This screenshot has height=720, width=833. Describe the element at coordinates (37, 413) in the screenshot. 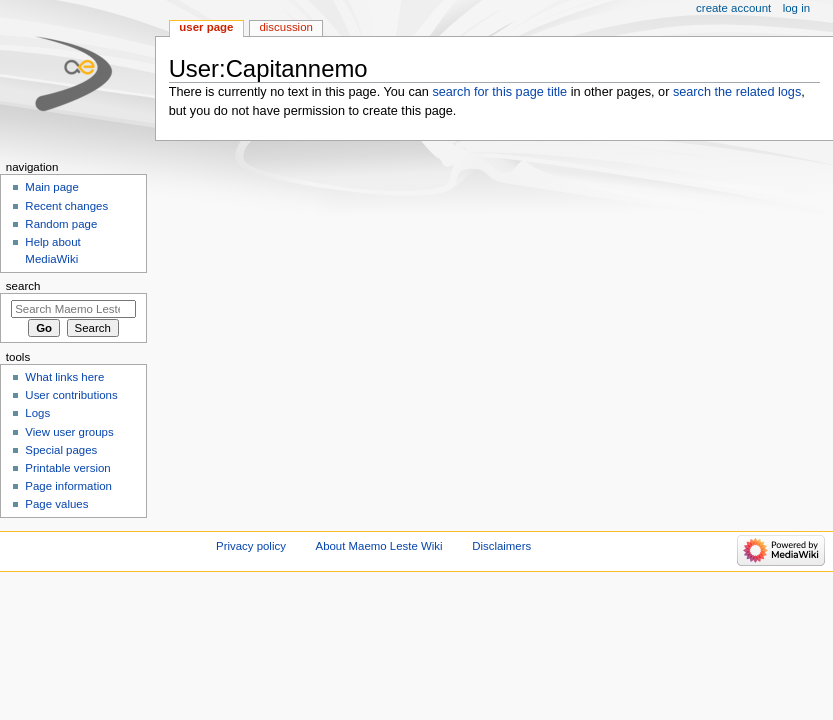

I see `Logs` at that location.